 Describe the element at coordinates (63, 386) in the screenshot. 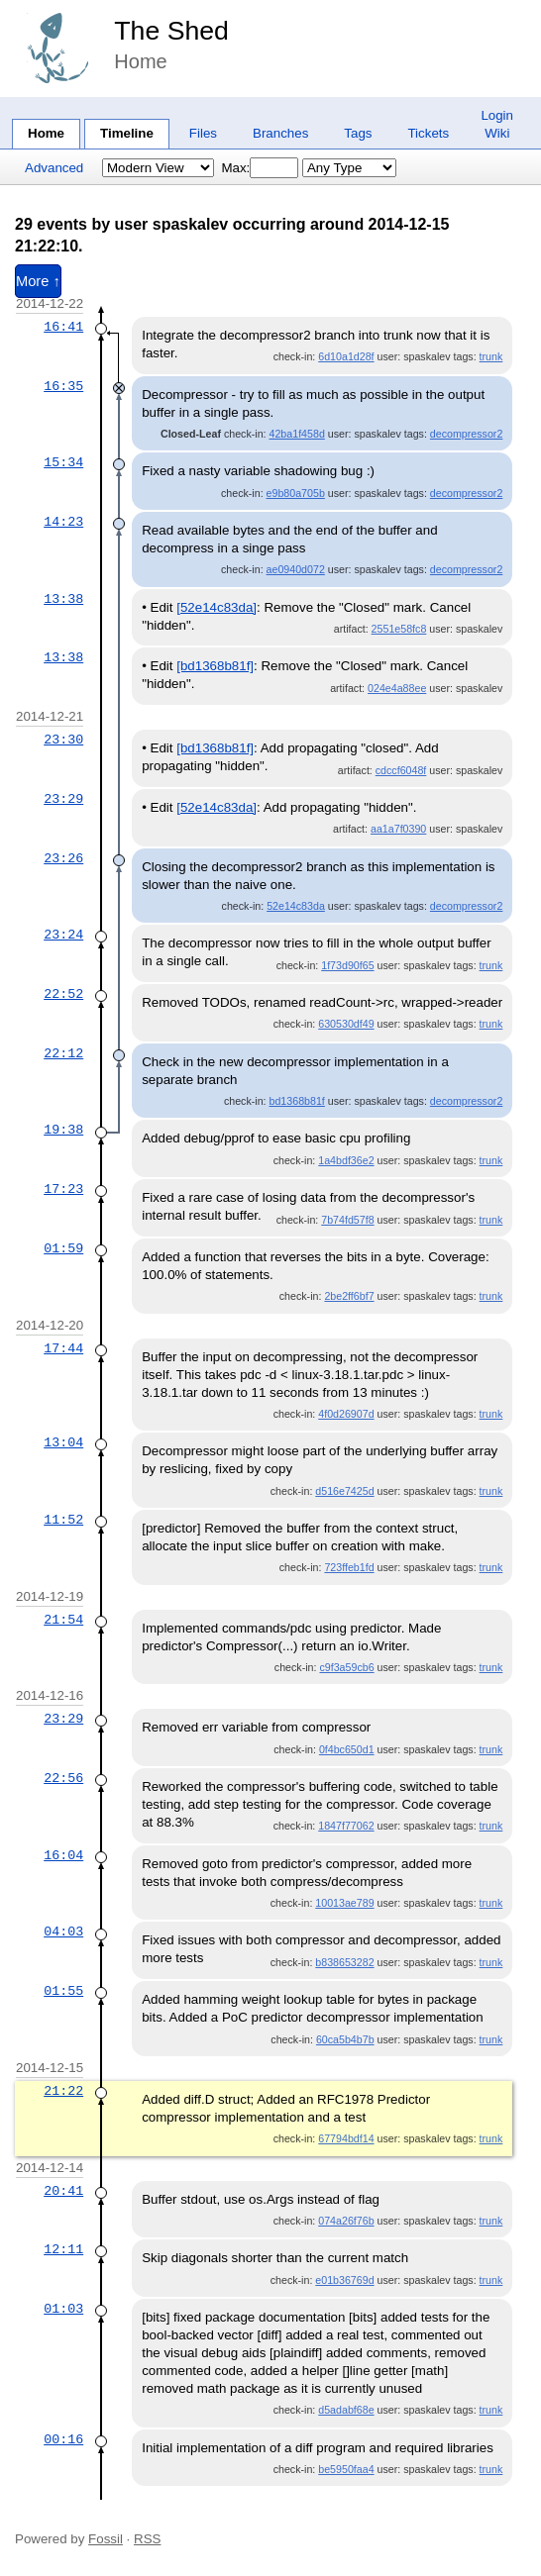

I see `16:35` at that location.